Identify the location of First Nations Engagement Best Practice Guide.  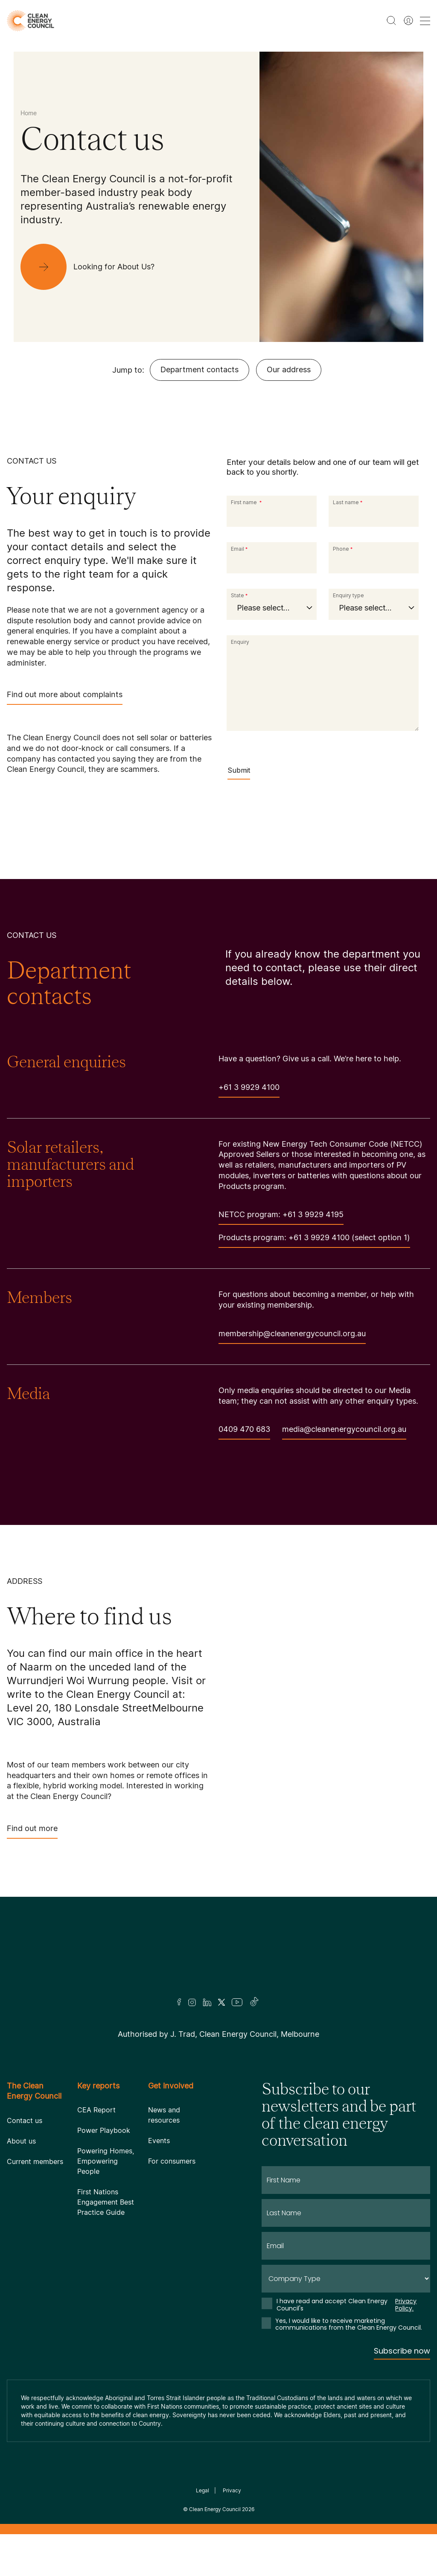
(105, 2202).